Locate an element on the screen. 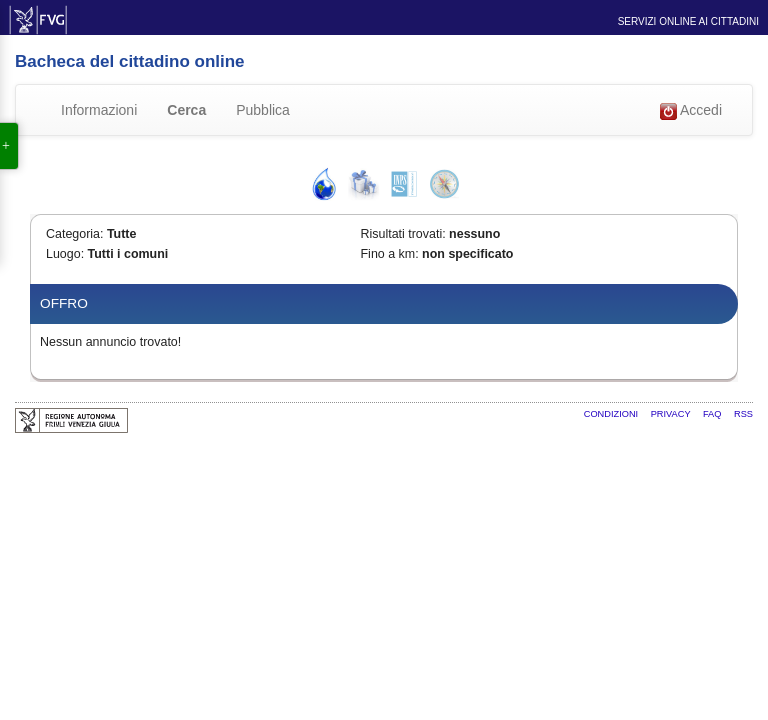 This screenshot has height=720, width=768. Privacy is located at coordinates (672, 414).